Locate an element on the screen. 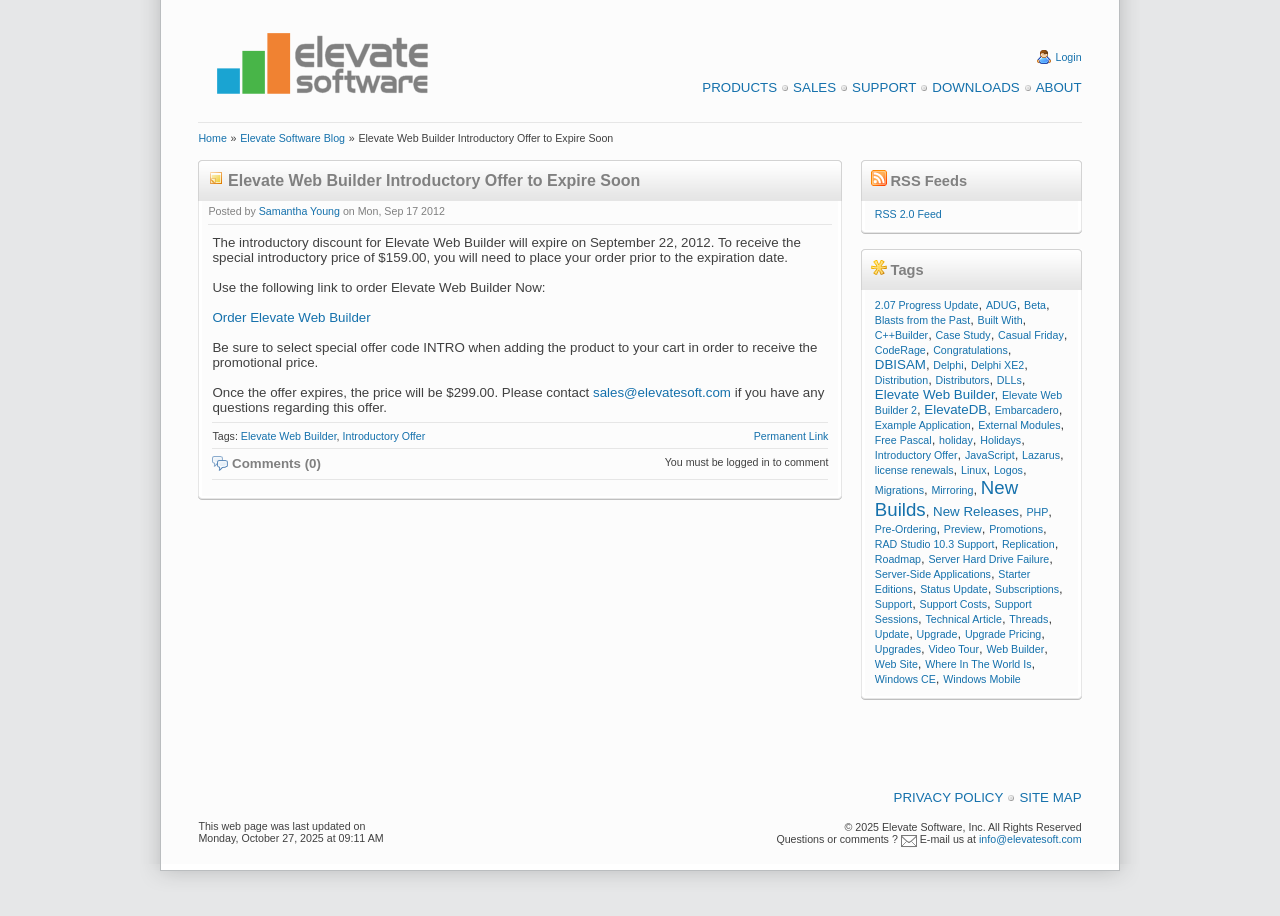  Windows CE is located at coordinates (905, 679).